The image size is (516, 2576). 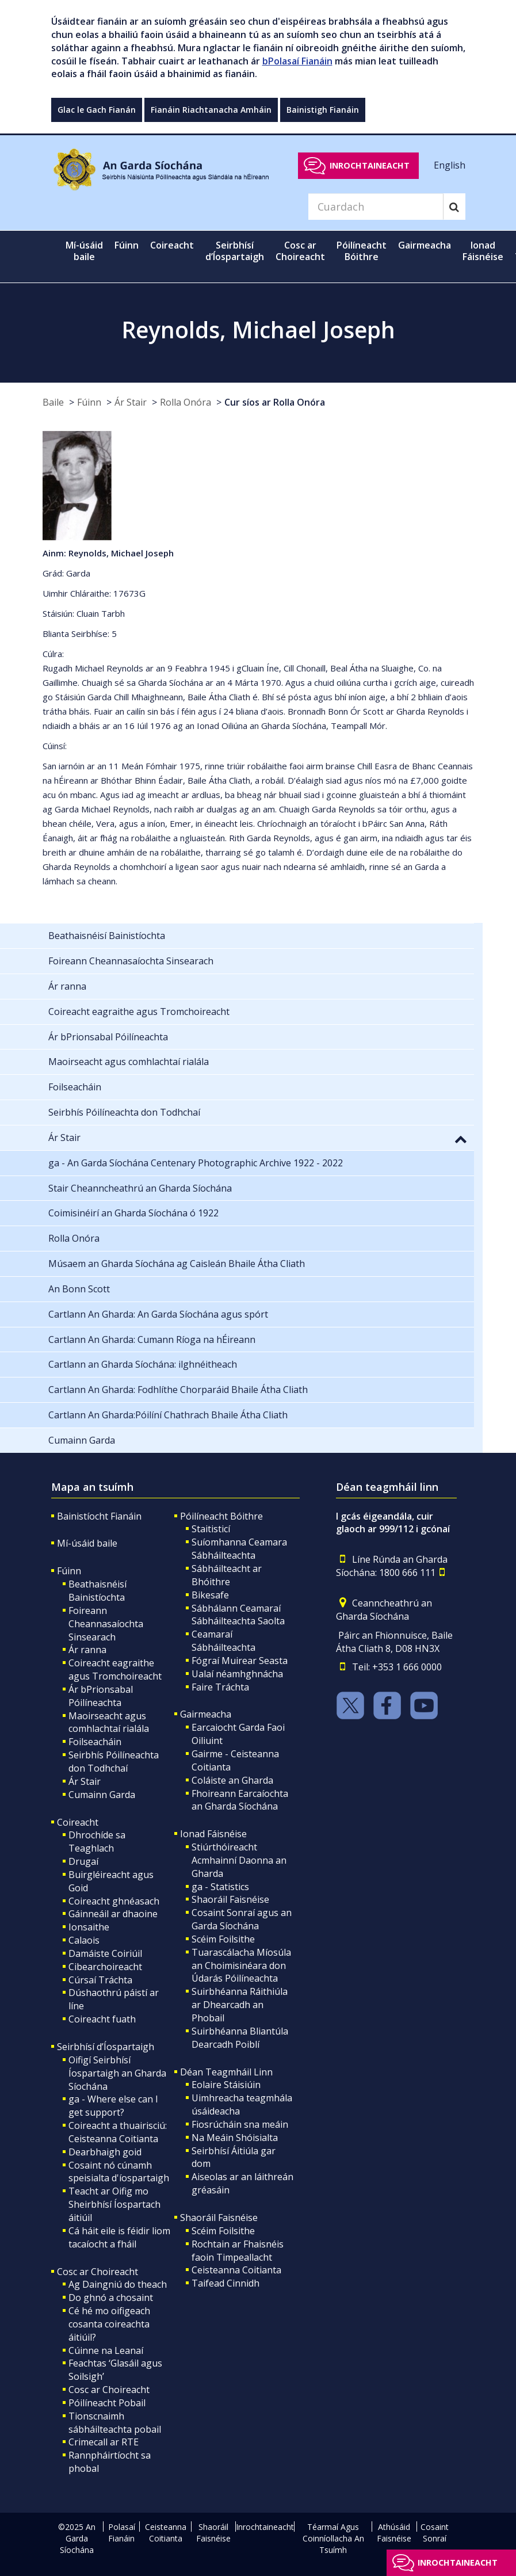 What do you see at coordinates (94, 1741) in the screenshot?
I see `Foilseacháin` at bounding box center [94, 1741].